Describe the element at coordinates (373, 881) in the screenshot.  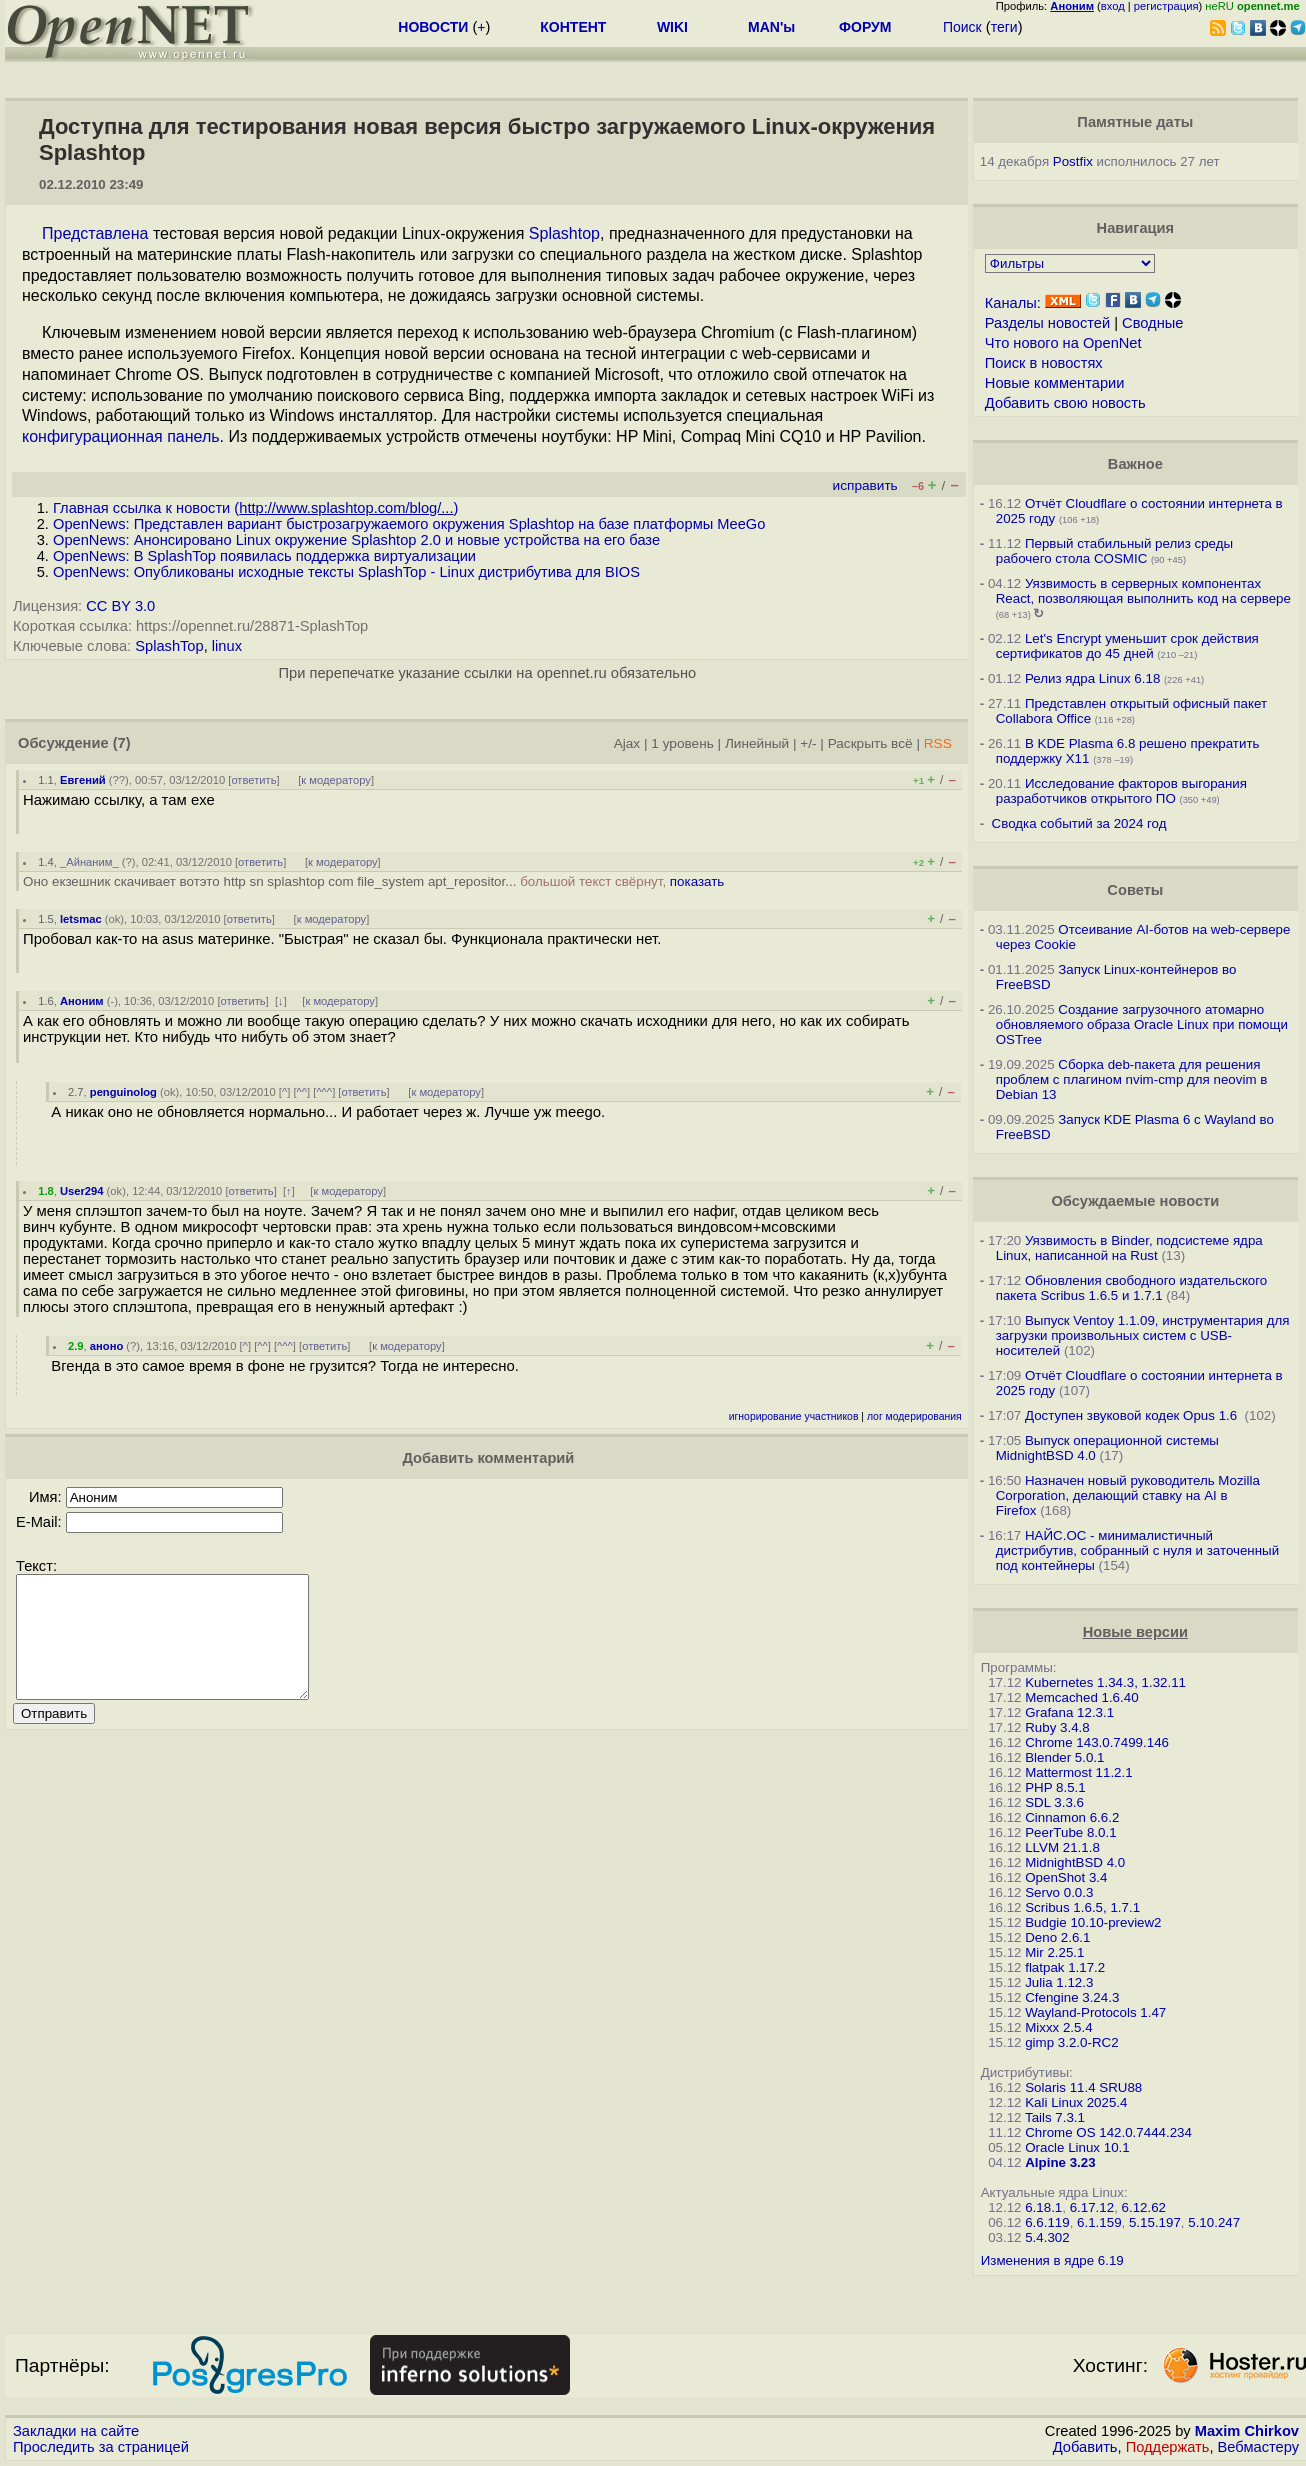
I see `Оно екзешник скачивает вотэто http sn splashtop com file_system apt_repositor...` at that location.